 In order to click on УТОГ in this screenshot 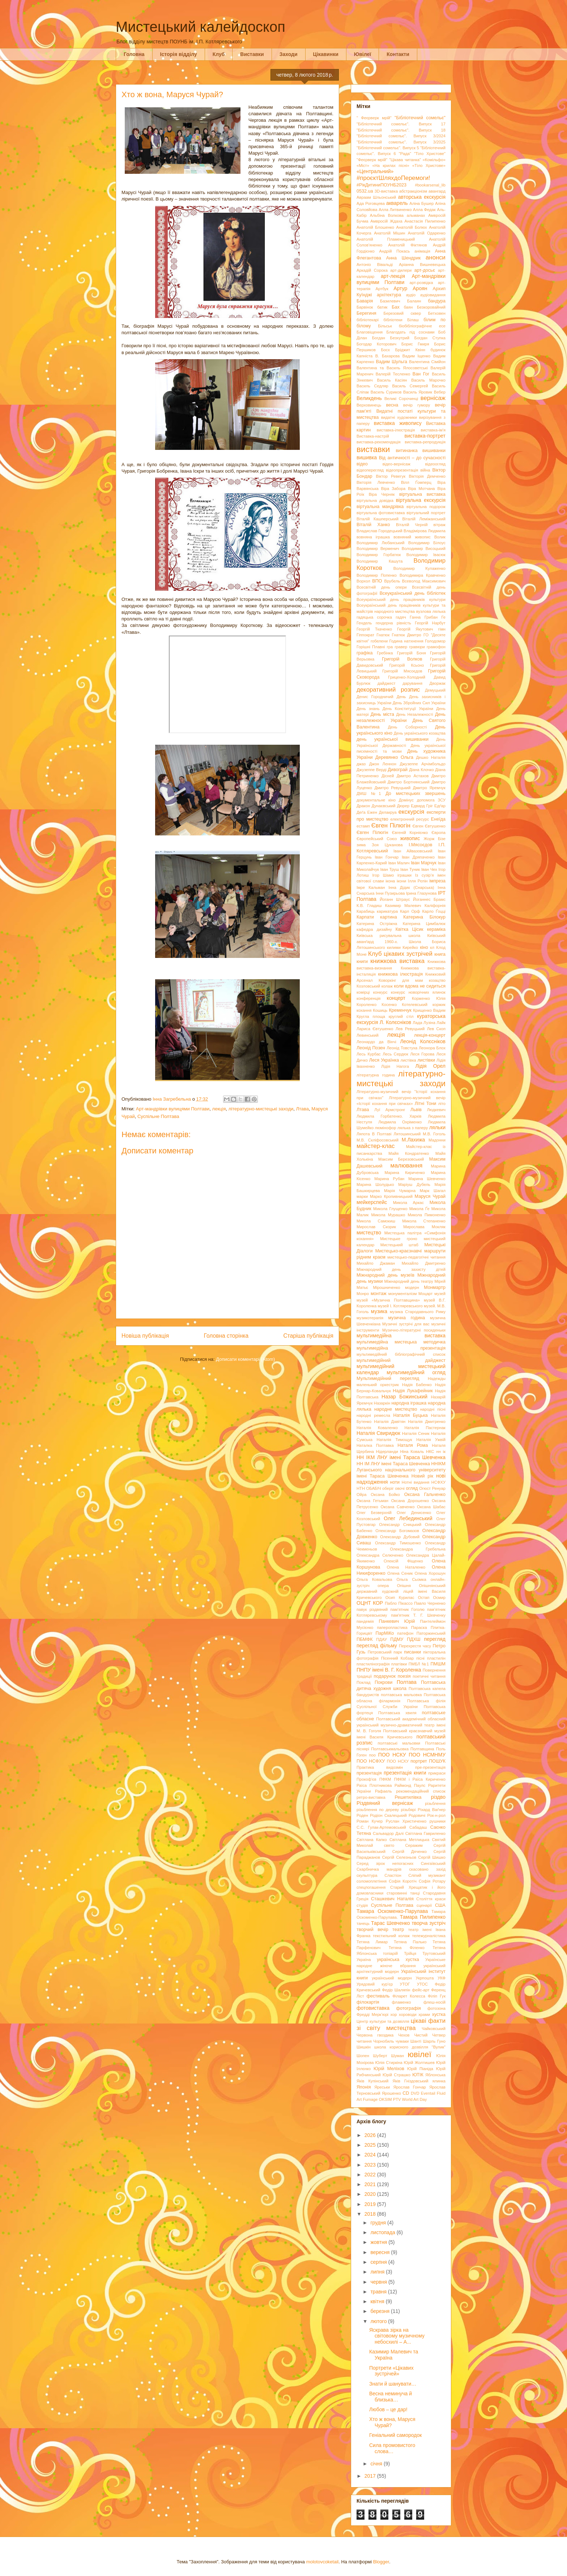, I will do `click(405, 1984)`.